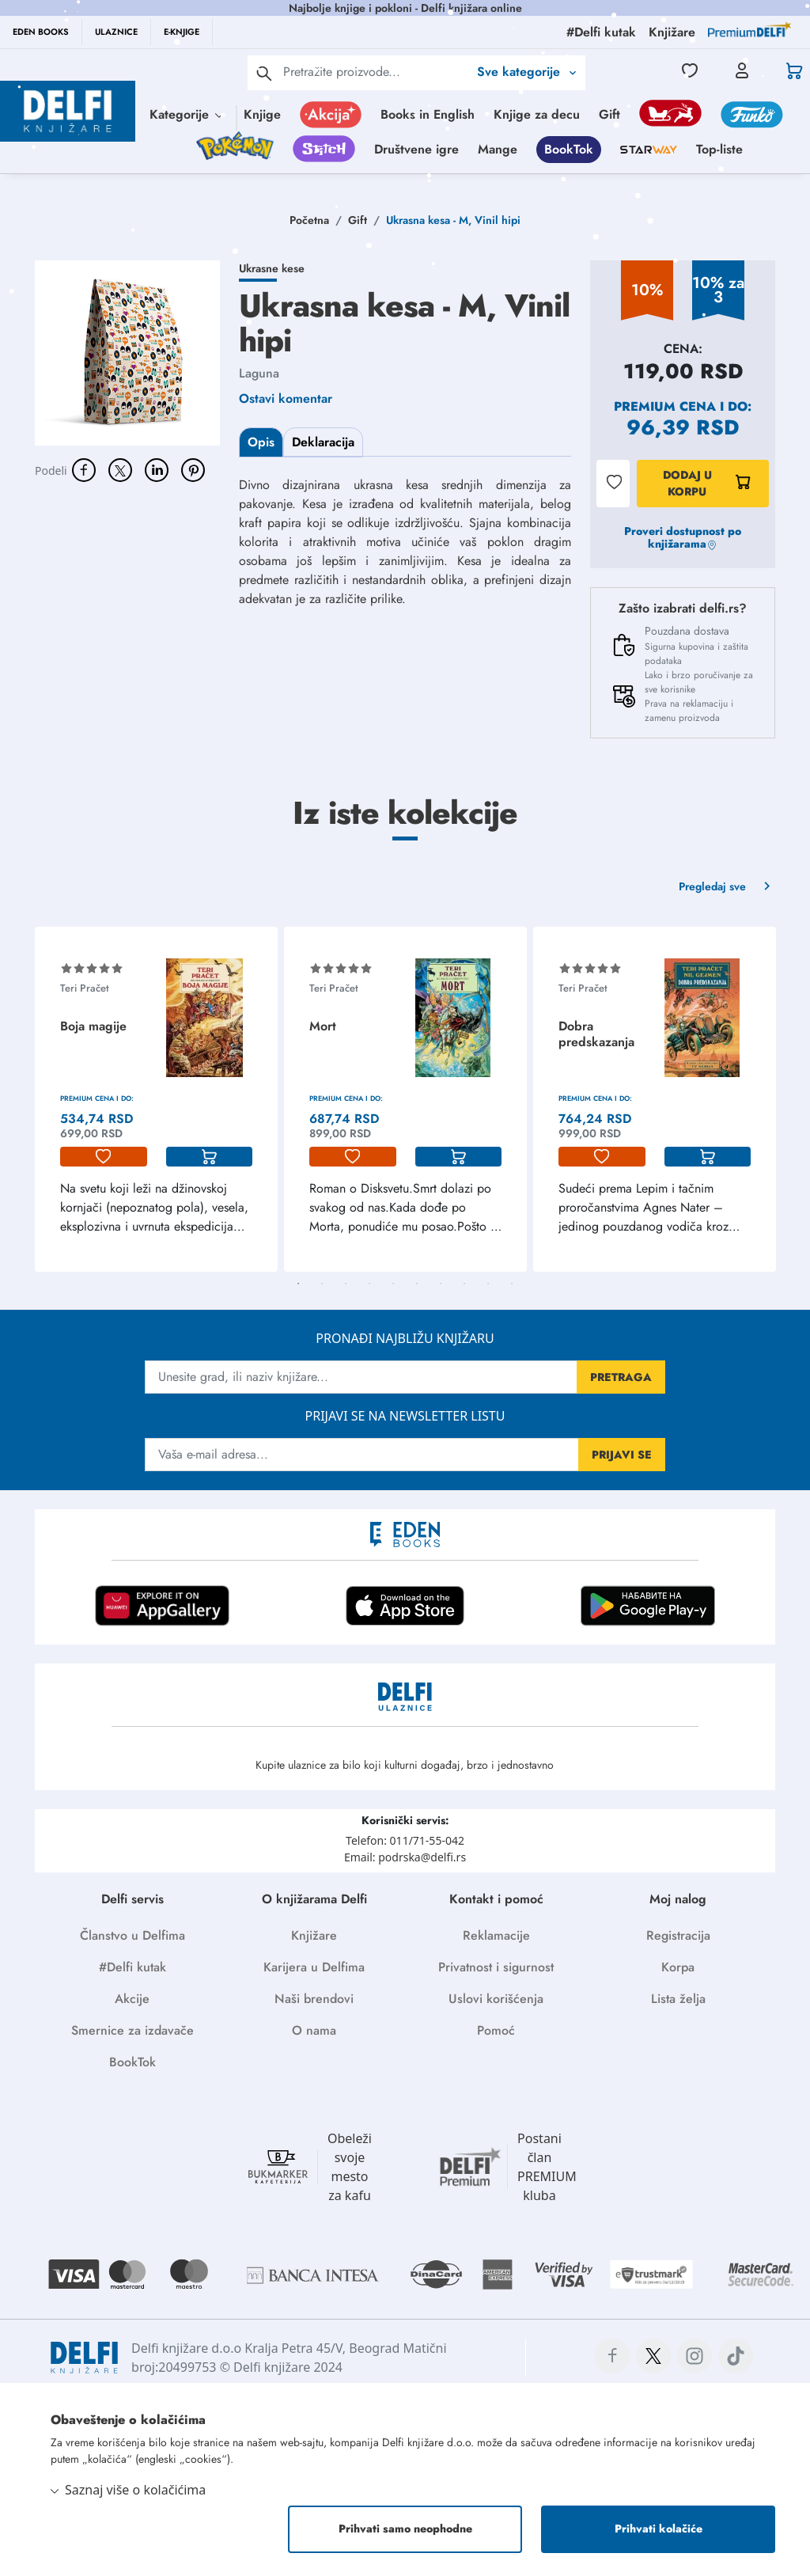 The image size is (810, 2576). Describe the element at coordinates (496, 2030) in the screenshot. I see `Pomoć` at that location.